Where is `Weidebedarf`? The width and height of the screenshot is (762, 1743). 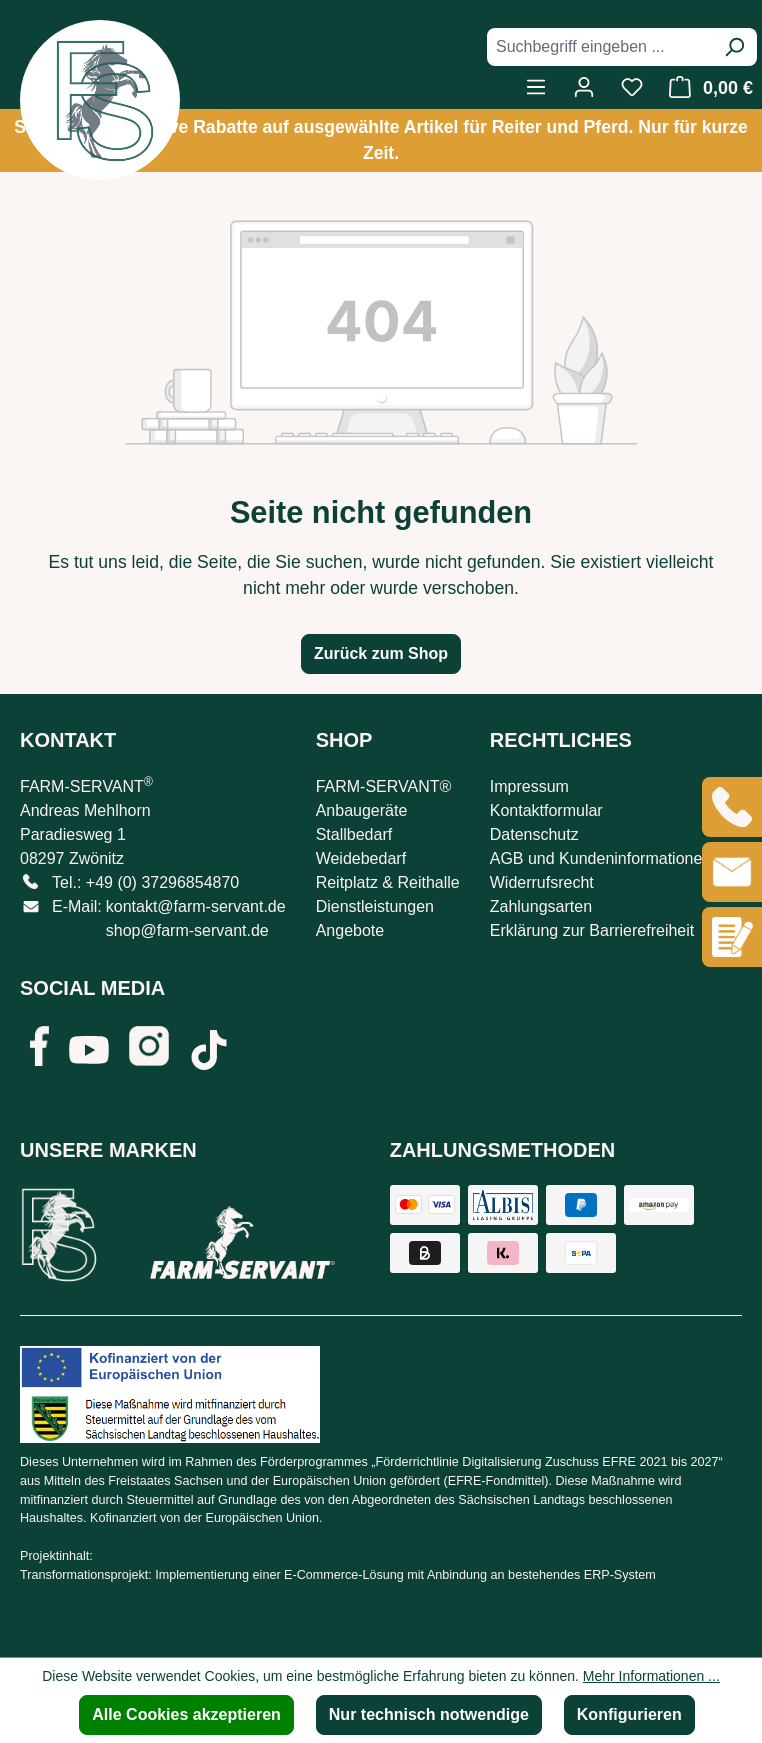 Weidebedarf is located at coordinates (361, 858).